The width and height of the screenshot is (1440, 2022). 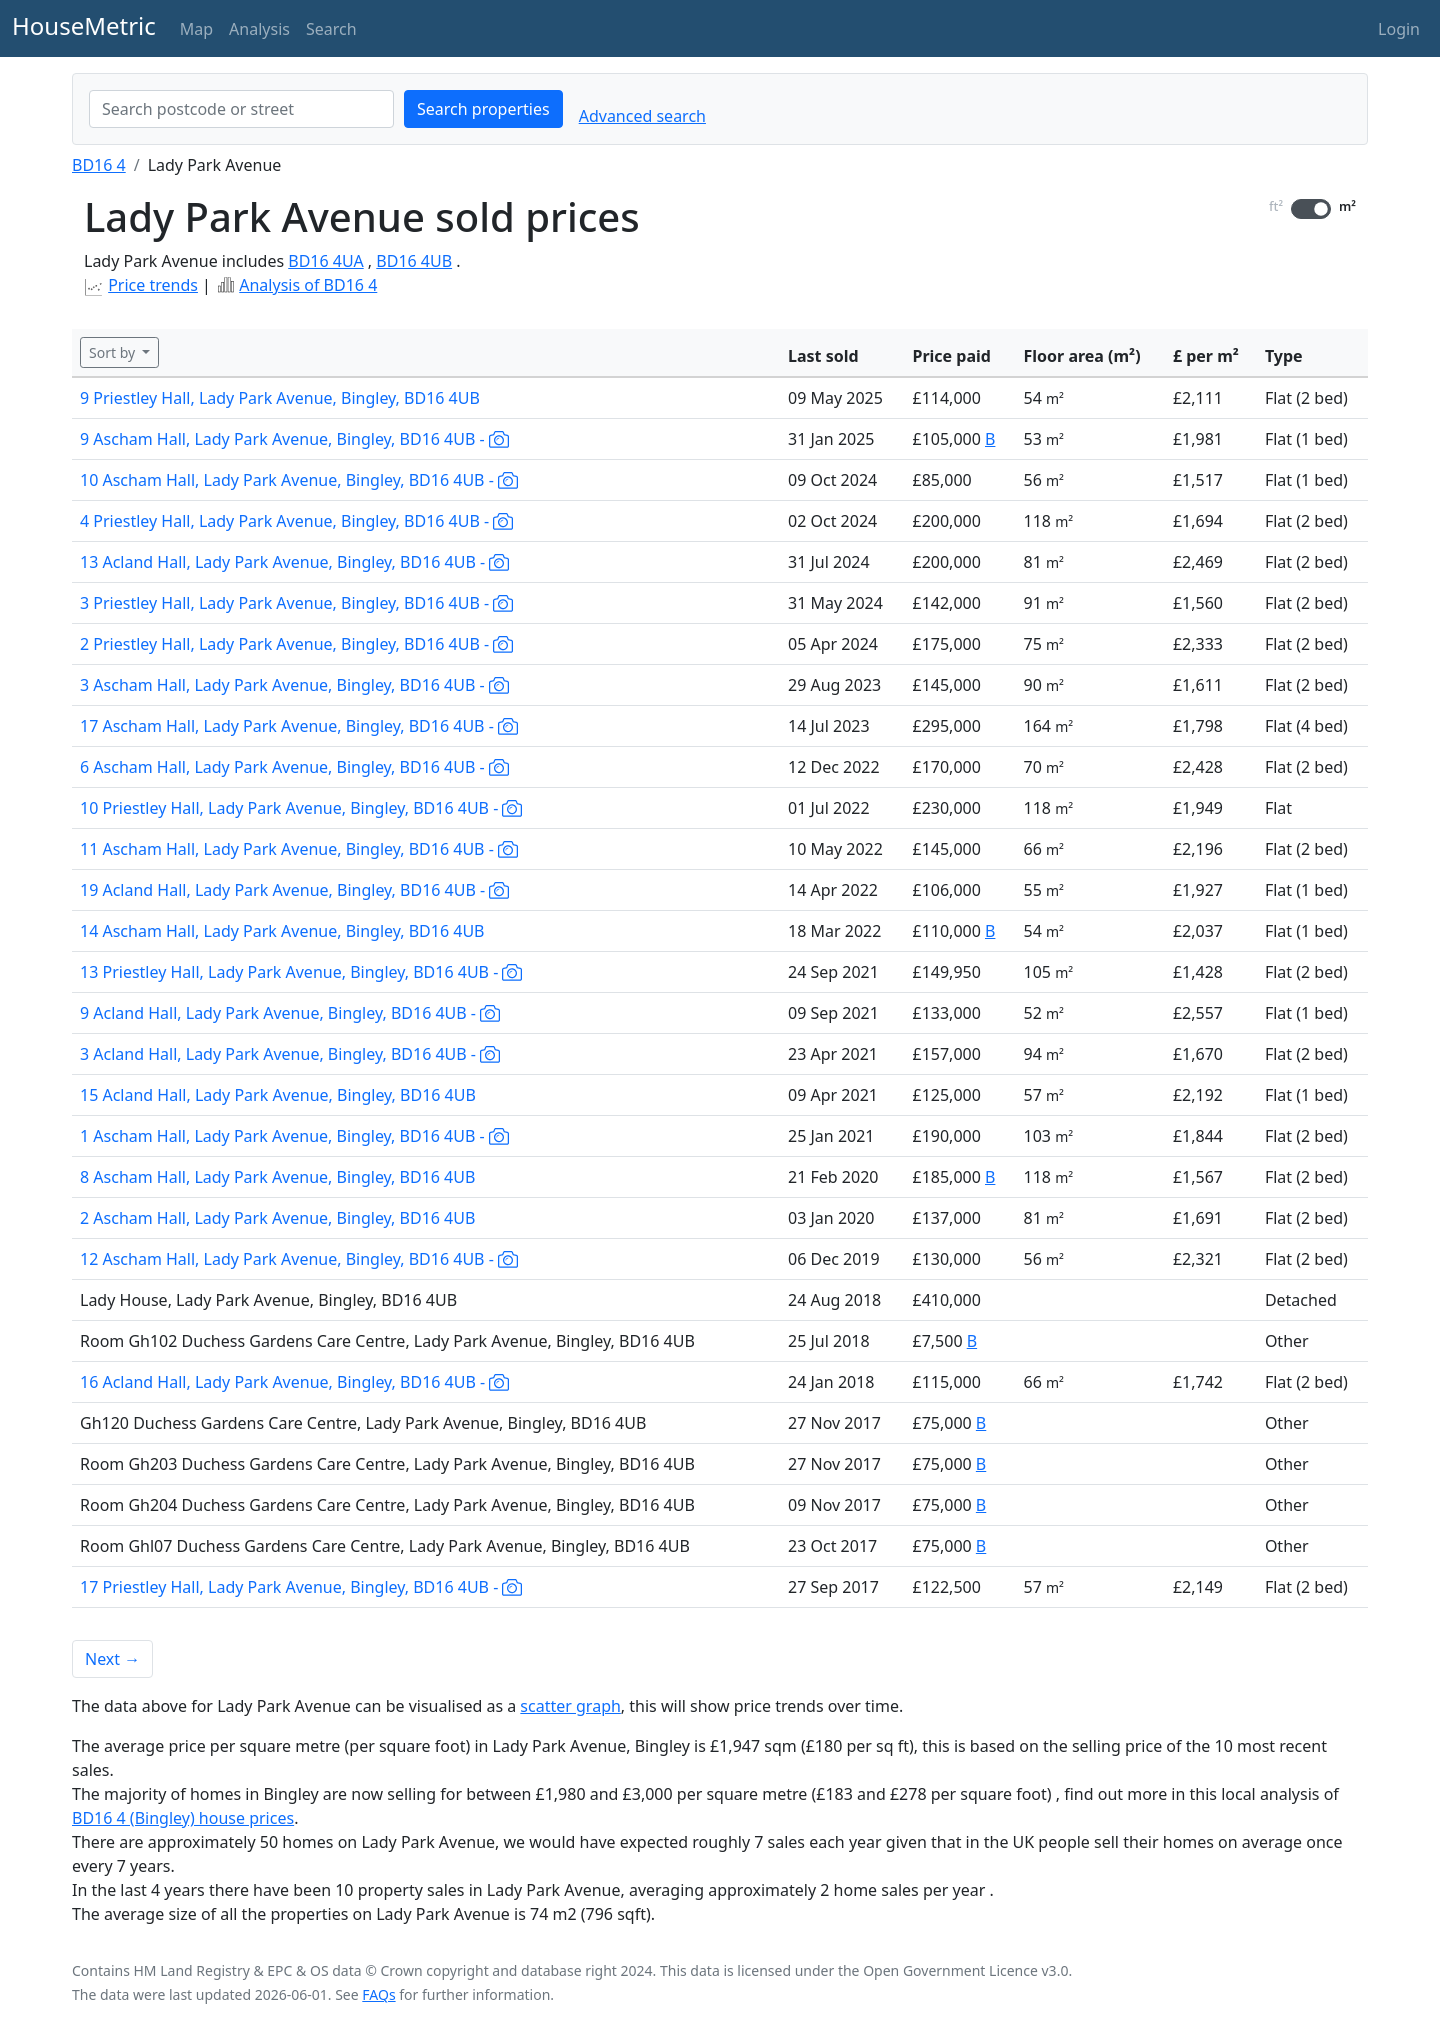 I want to click on 3 Priestley Hall, Lady Park Avenue, Bingley, BD16 4UB -, so click(x=296, y=603).